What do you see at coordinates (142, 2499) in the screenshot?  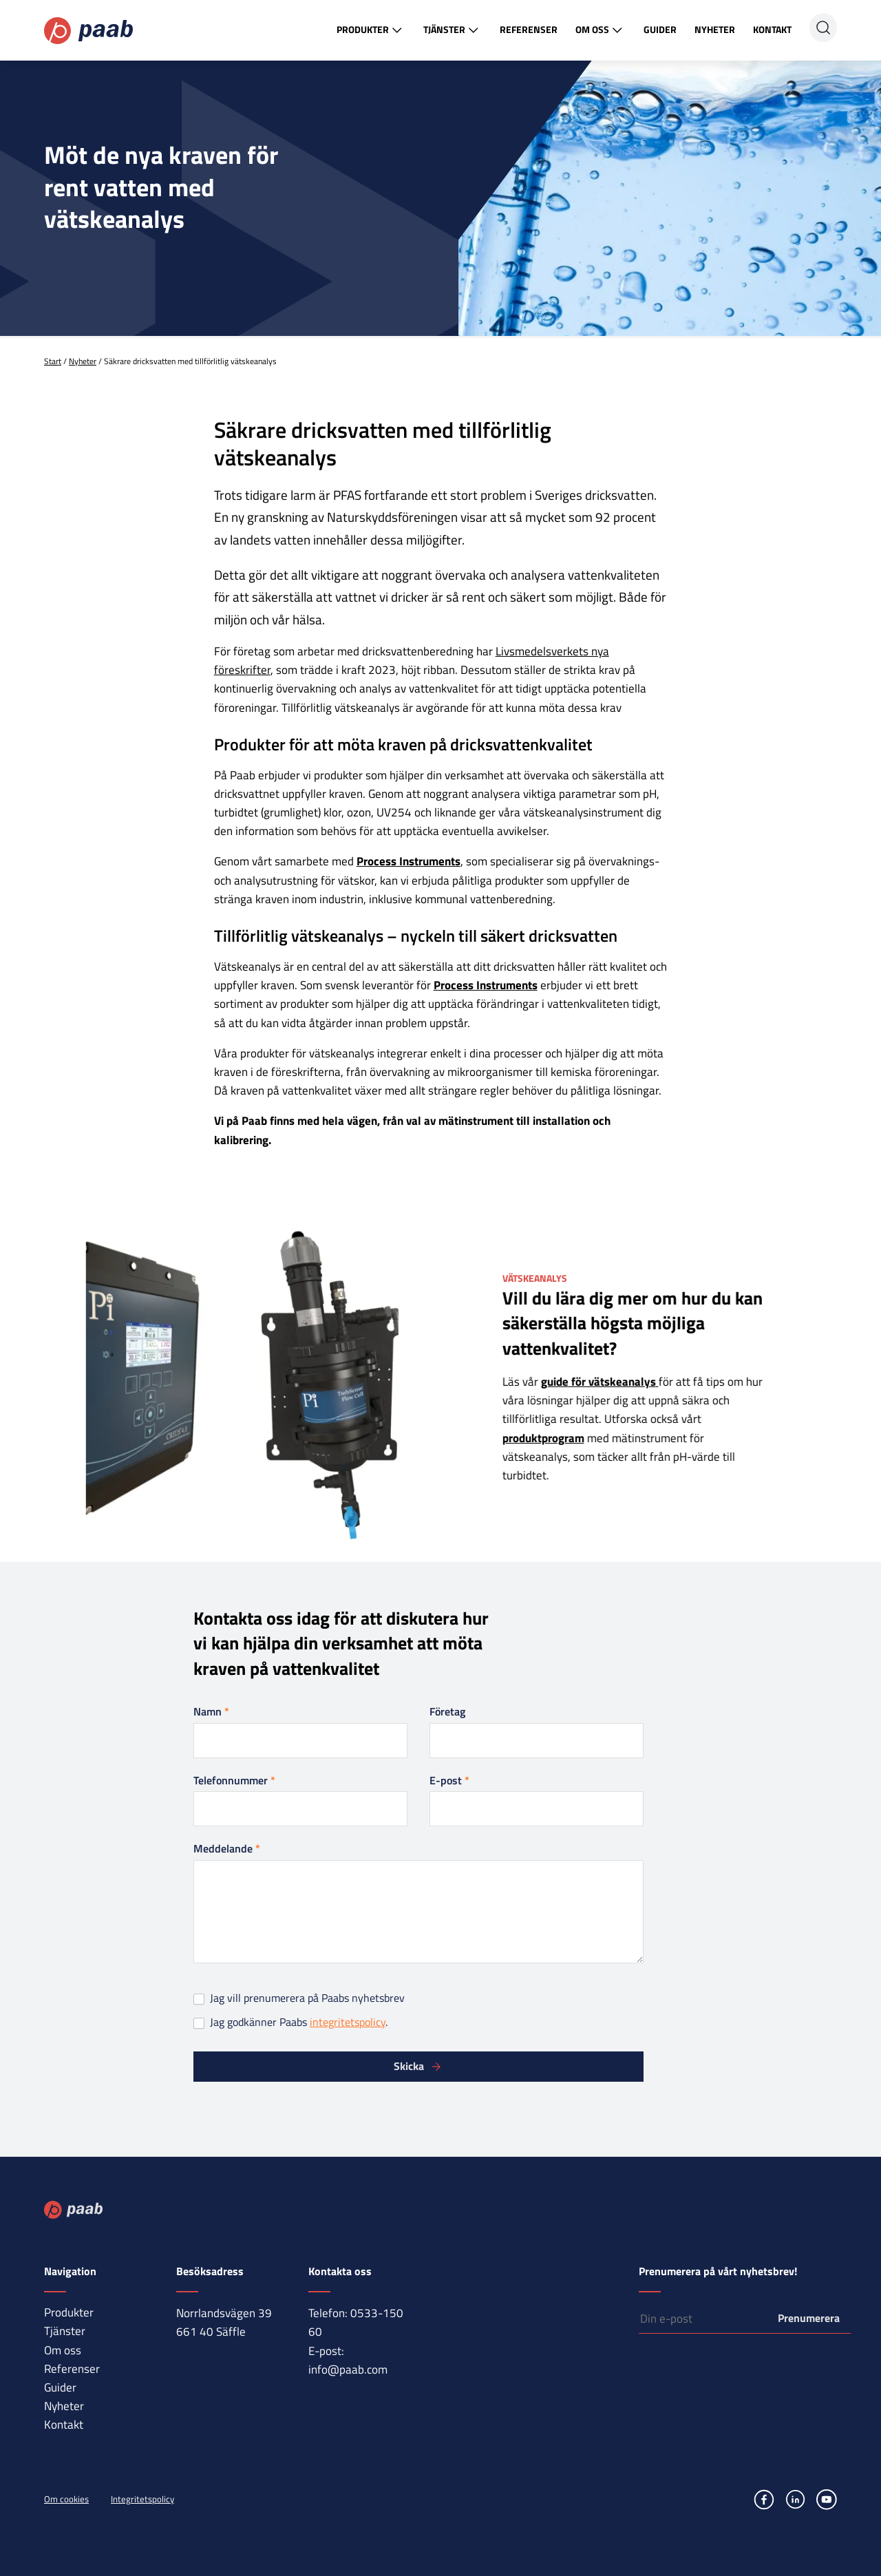 I see `Integritetspolicy` at bounding box center [142, 2499].